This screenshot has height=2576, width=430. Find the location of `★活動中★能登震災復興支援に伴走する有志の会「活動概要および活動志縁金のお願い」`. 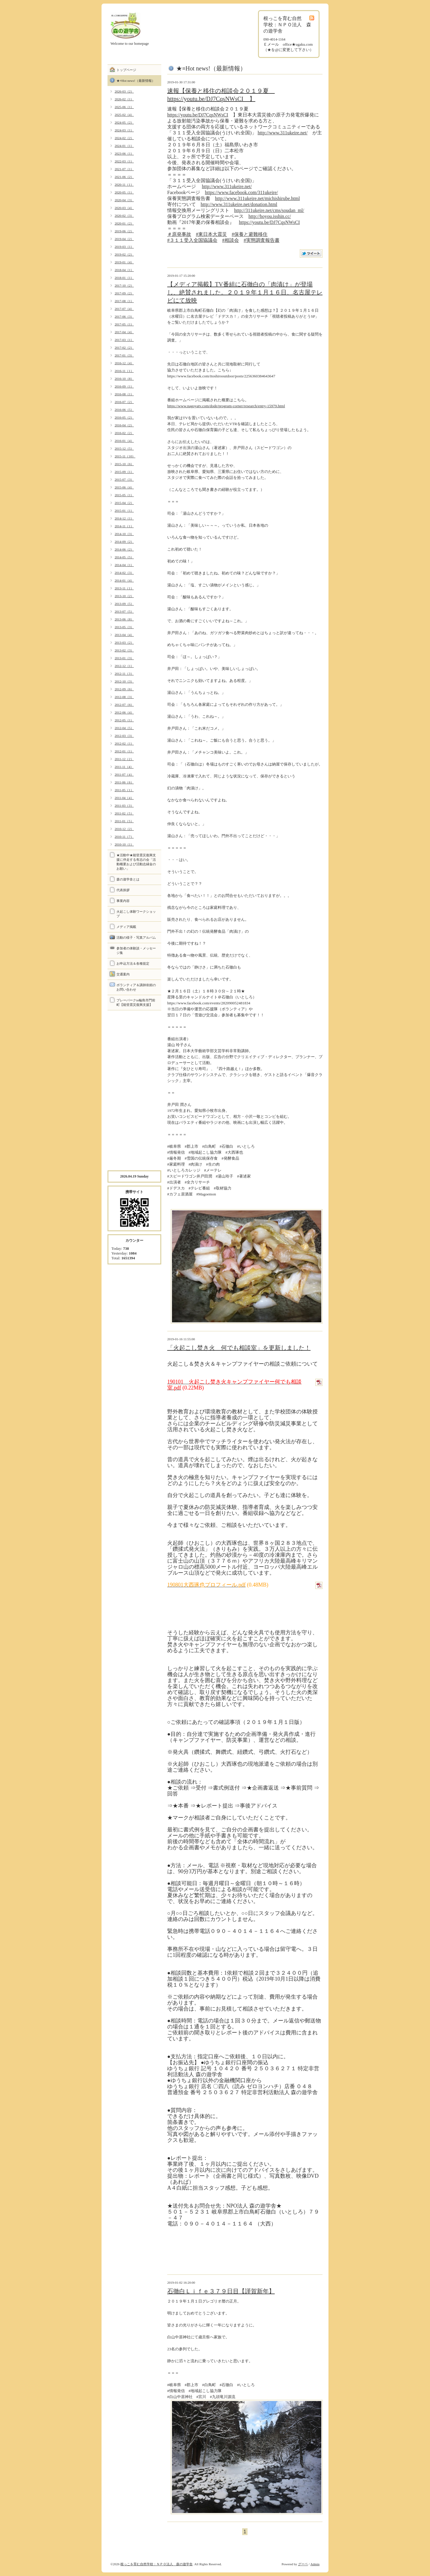

★活動中★能登震災復興支援に伴走する有志の会「活動概要および活動志縁金のお願い」 is located at coordinates (136, 861).